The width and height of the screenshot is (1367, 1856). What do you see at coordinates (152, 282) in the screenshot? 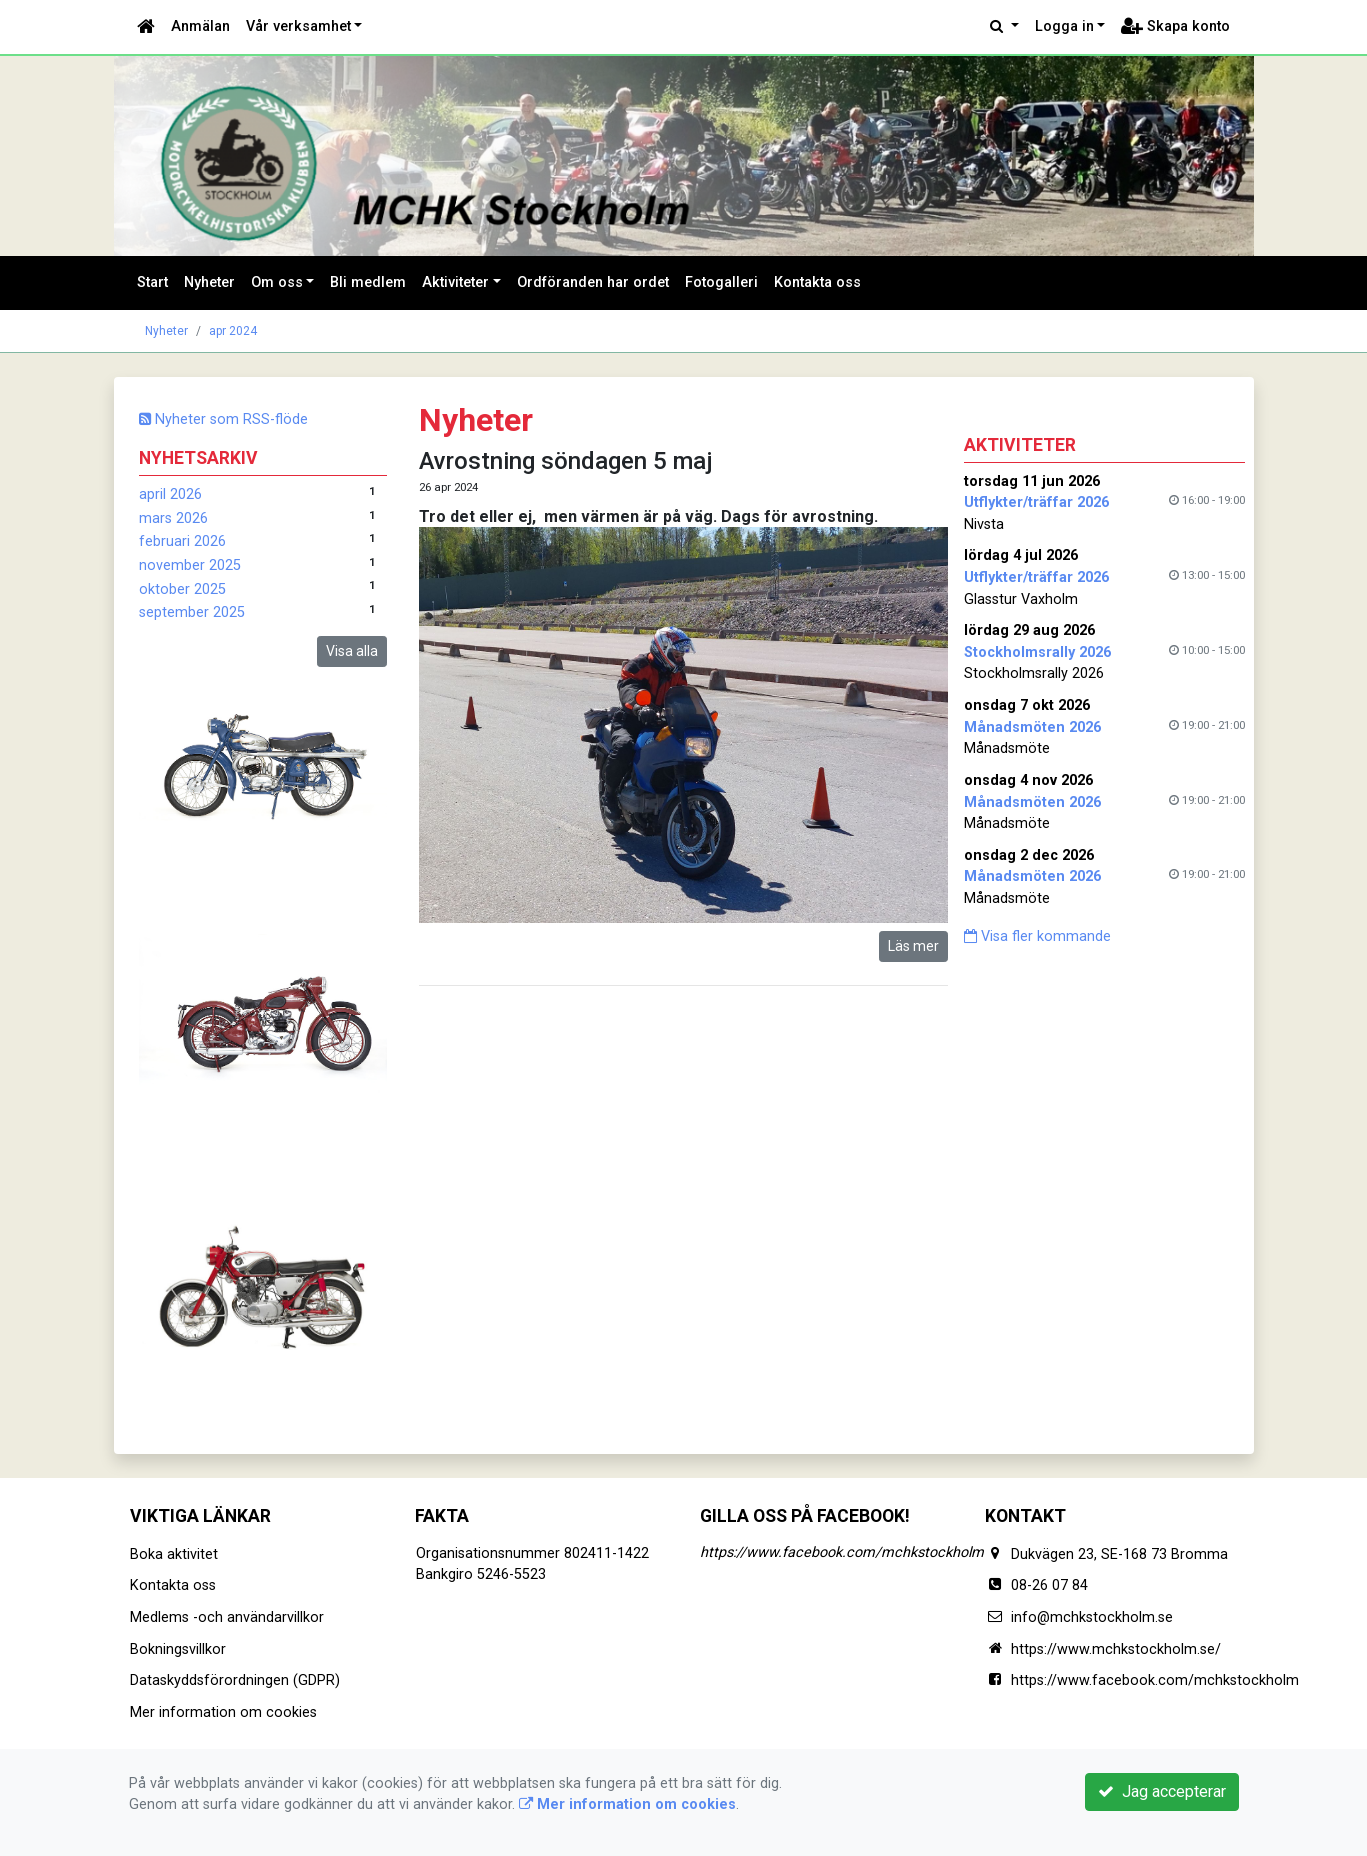
I see `Start` at bounding box center [152, 282].